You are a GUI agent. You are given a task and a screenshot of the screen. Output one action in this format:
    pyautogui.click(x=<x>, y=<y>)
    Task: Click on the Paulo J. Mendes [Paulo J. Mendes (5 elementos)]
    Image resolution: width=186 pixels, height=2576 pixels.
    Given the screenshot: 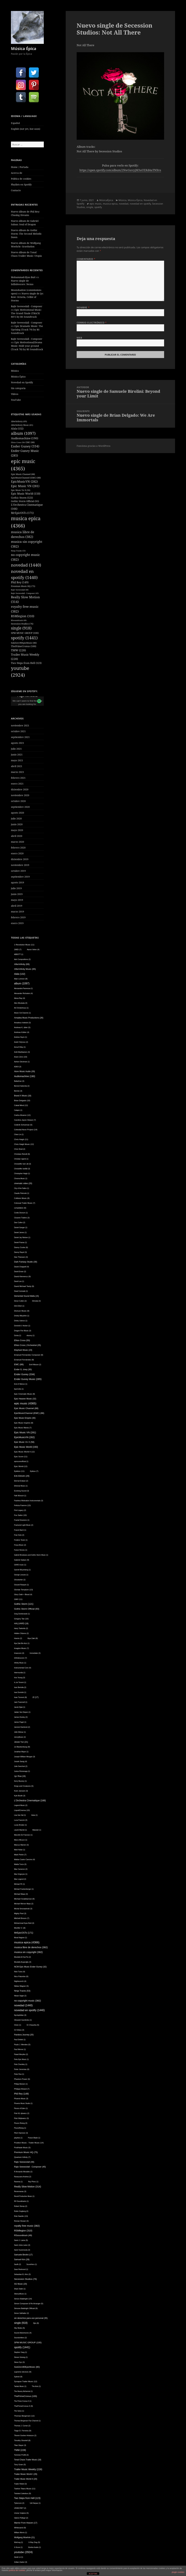 What is the action you would take?
    pyautogui.click(x=22, y=2045)
    